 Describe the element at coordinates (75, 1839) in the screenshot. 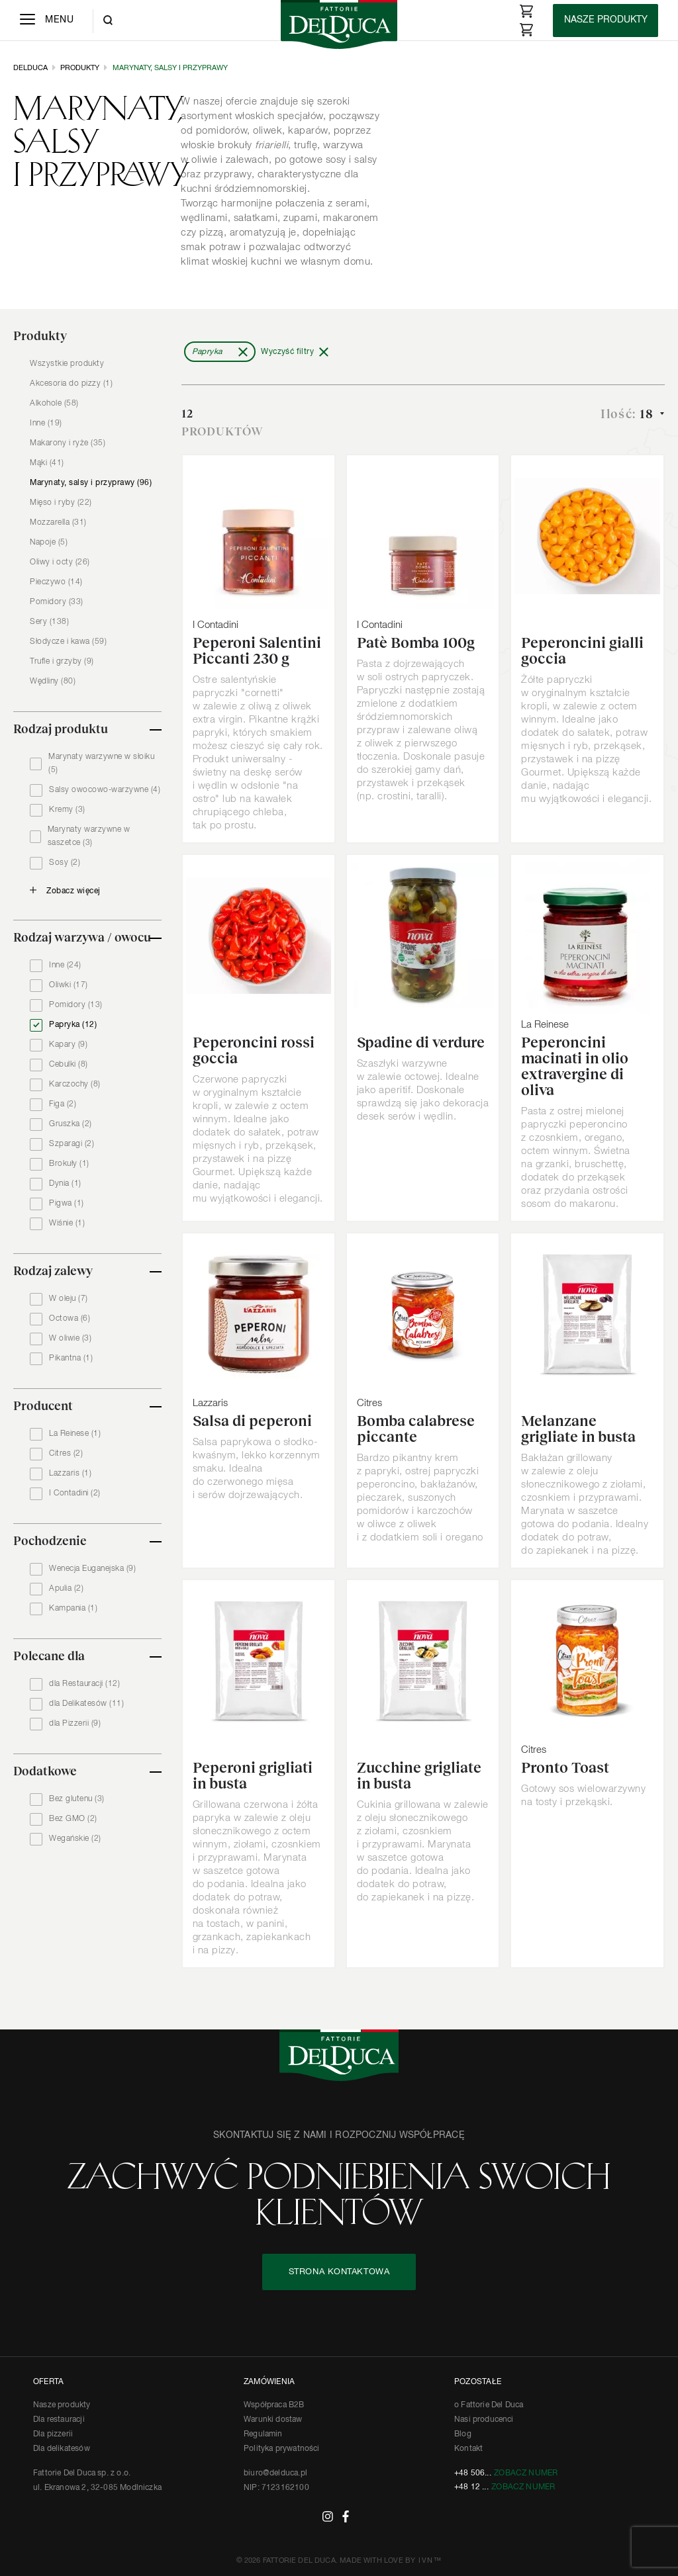

I see `Wegańskie (2)` at that location.